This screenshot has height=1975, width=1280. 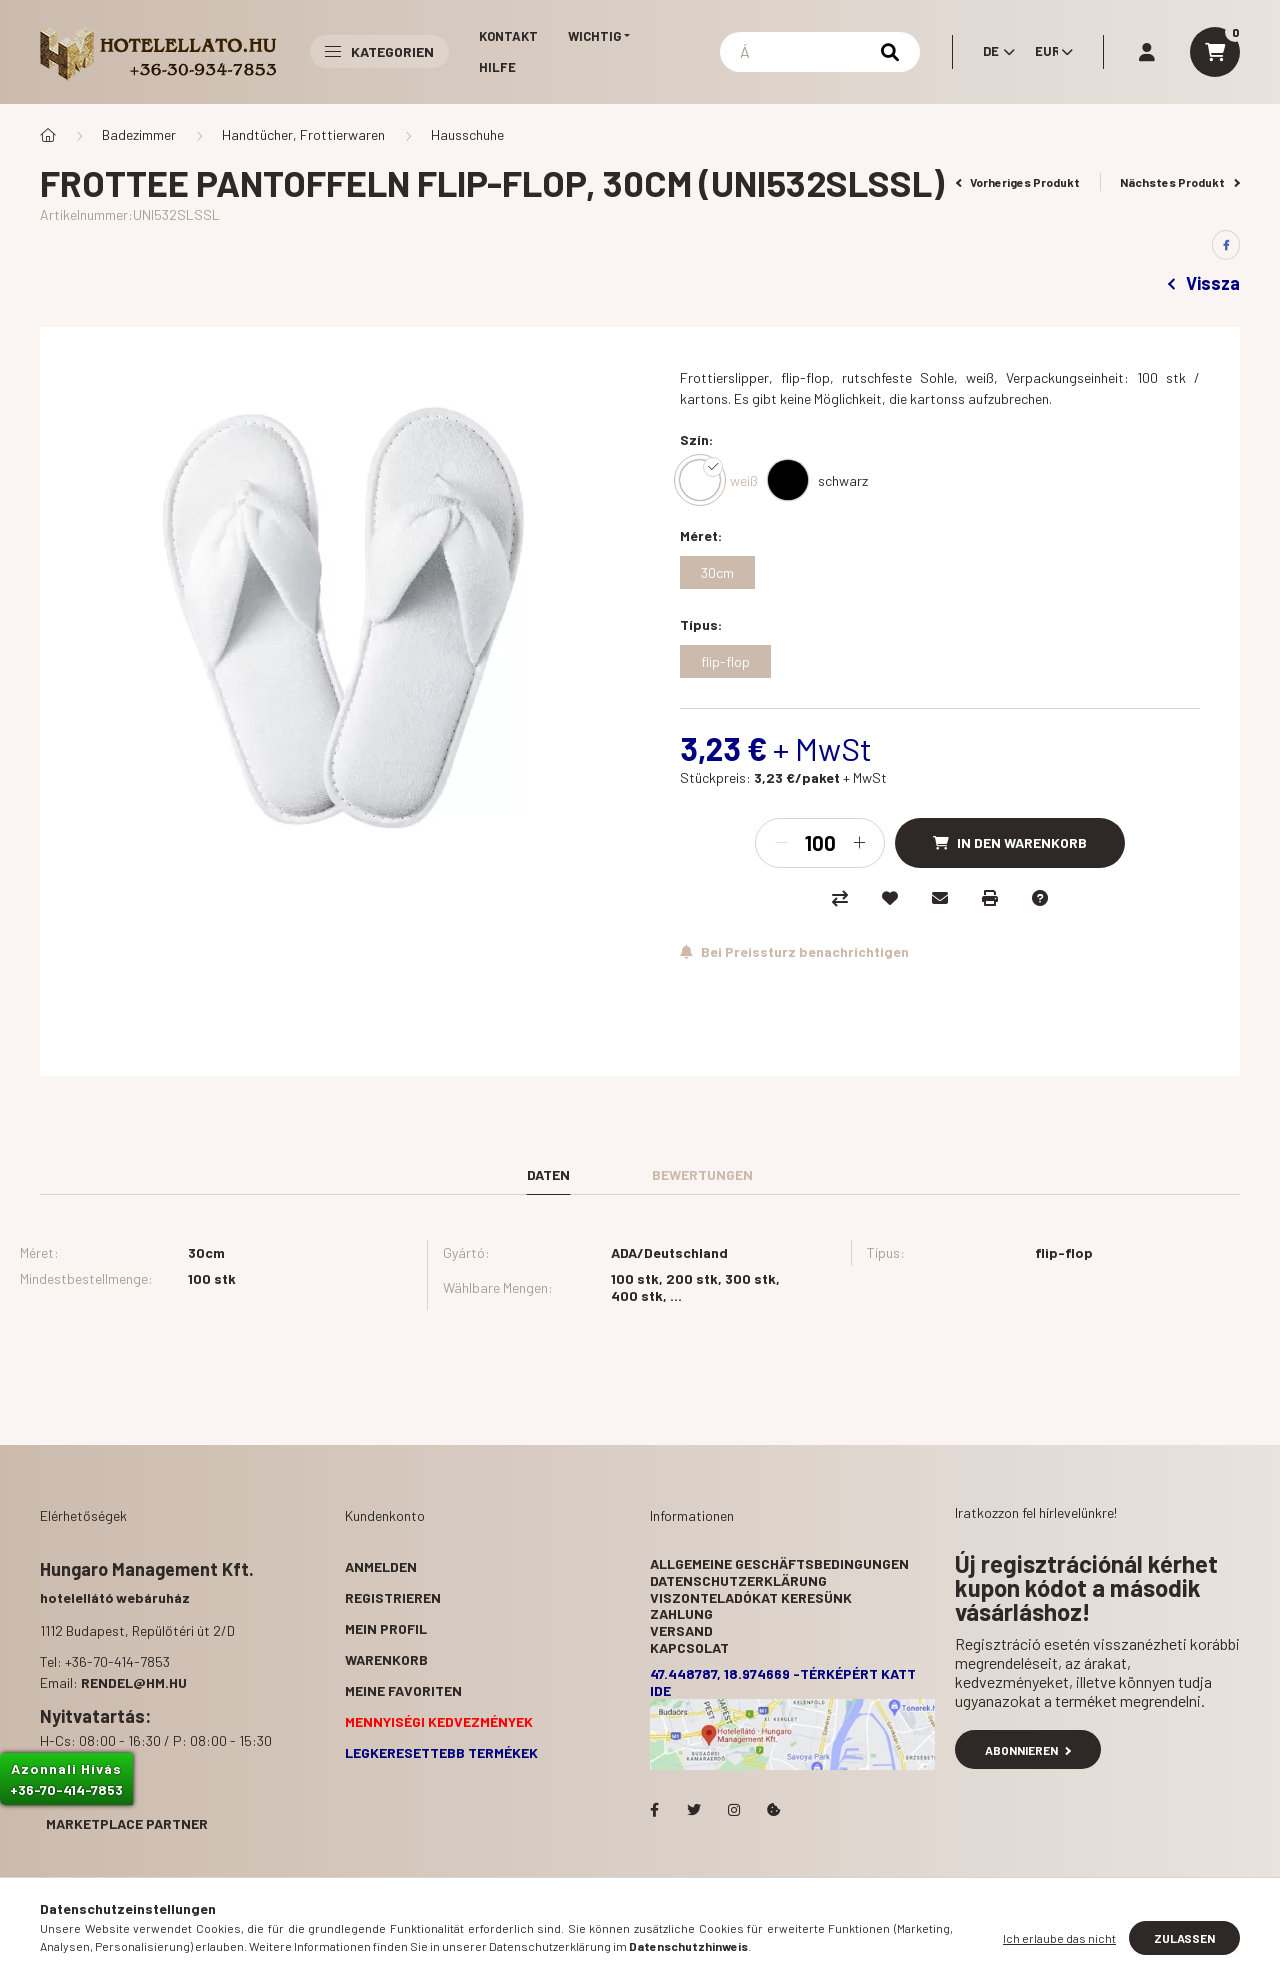 I want to click on [Abonnieren], so click(x=794, y=952).